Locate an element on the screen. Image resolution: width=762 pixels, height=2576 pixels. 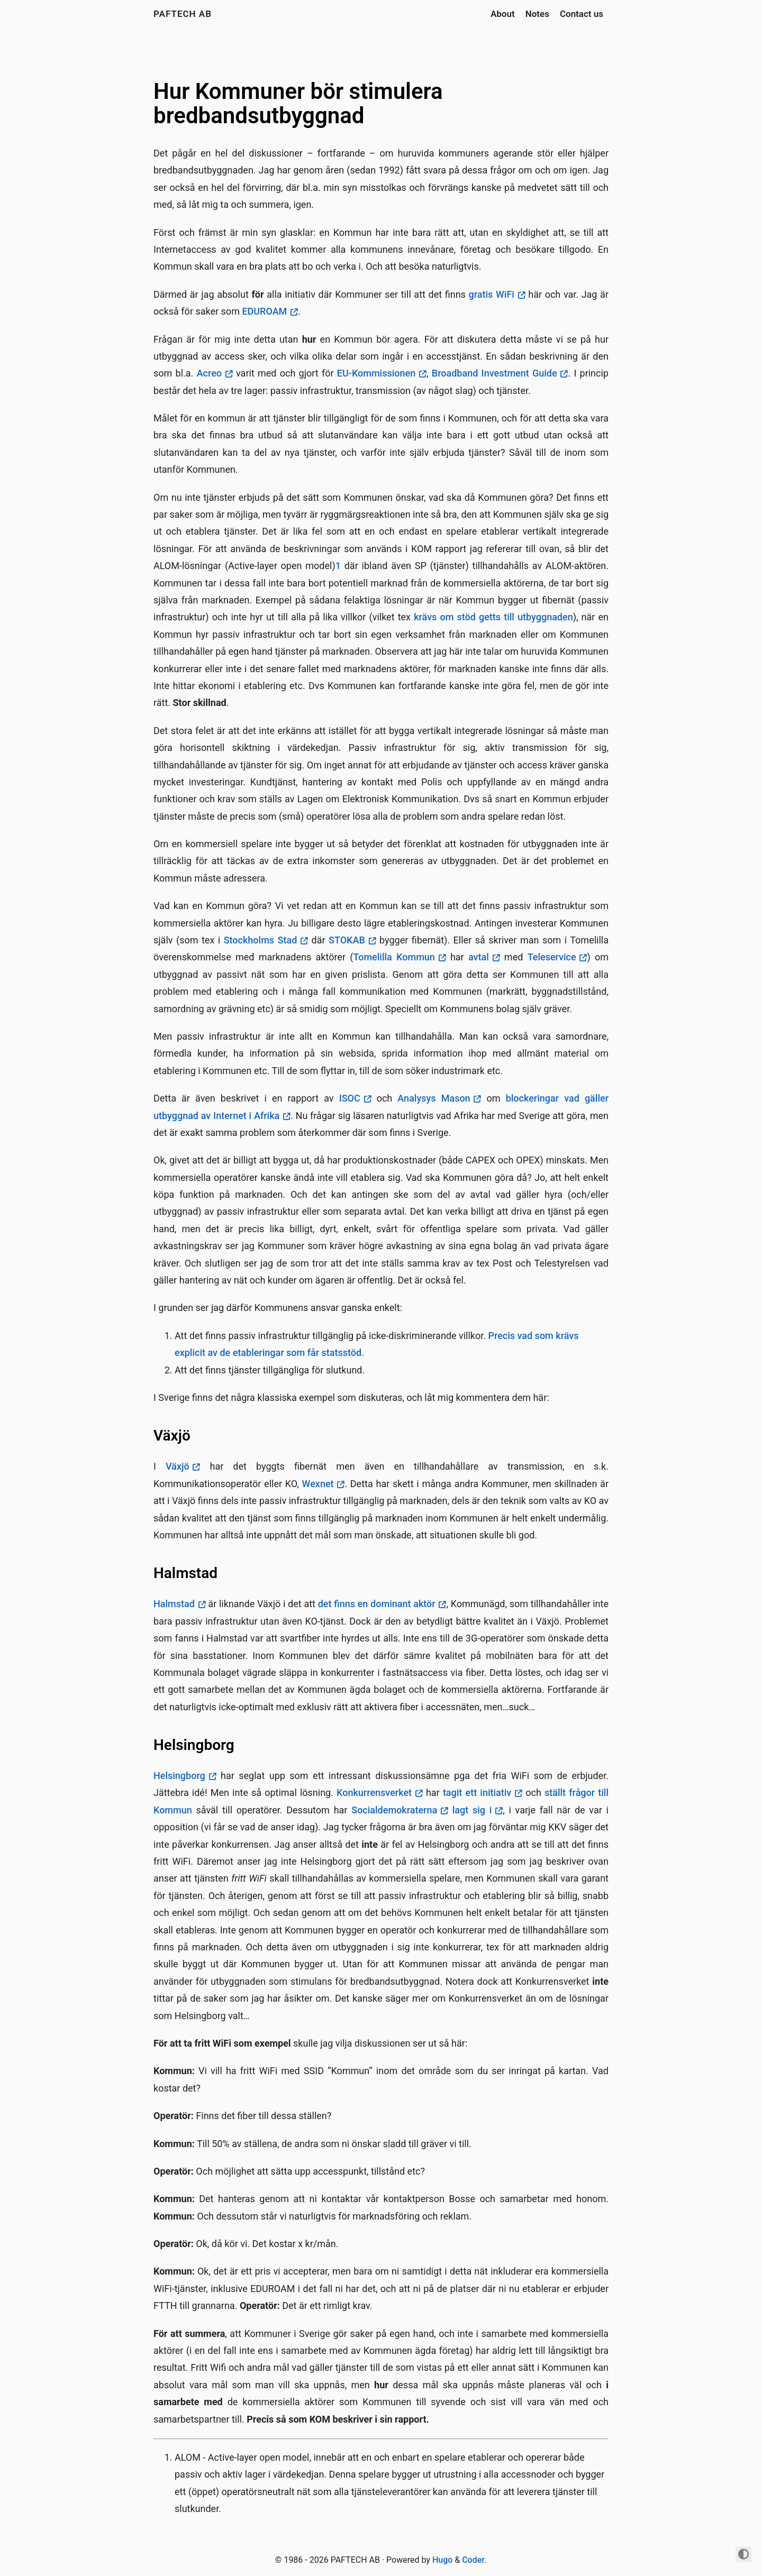
krävs om stöd getts till utbyggnaden is located at coordinates (493, 616).